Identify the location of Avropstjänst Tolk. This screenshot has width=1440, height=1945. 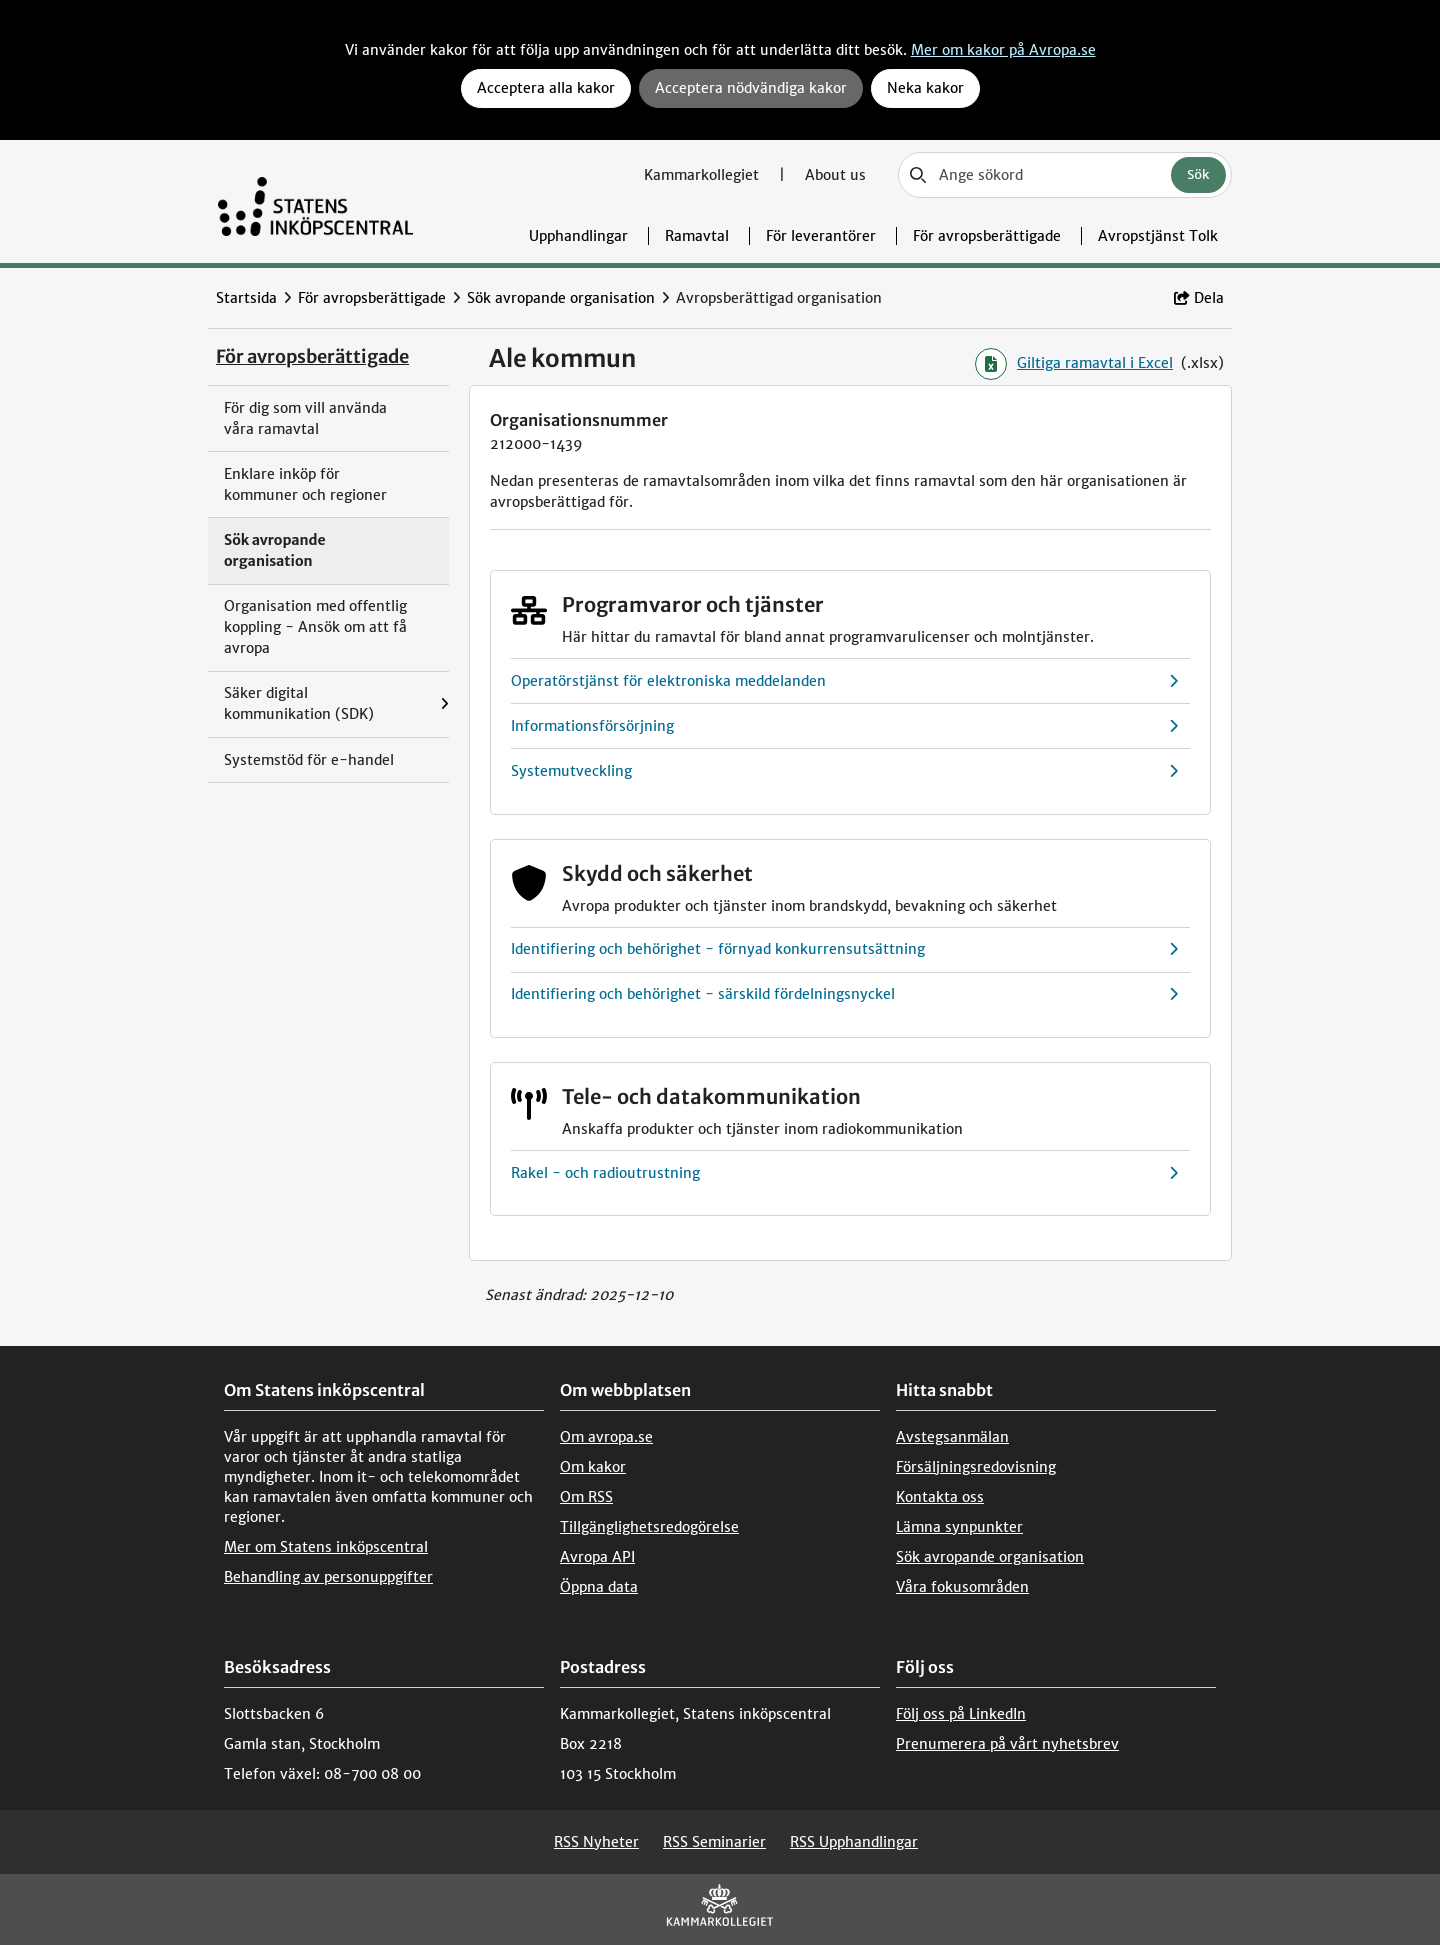
(1158, 236).